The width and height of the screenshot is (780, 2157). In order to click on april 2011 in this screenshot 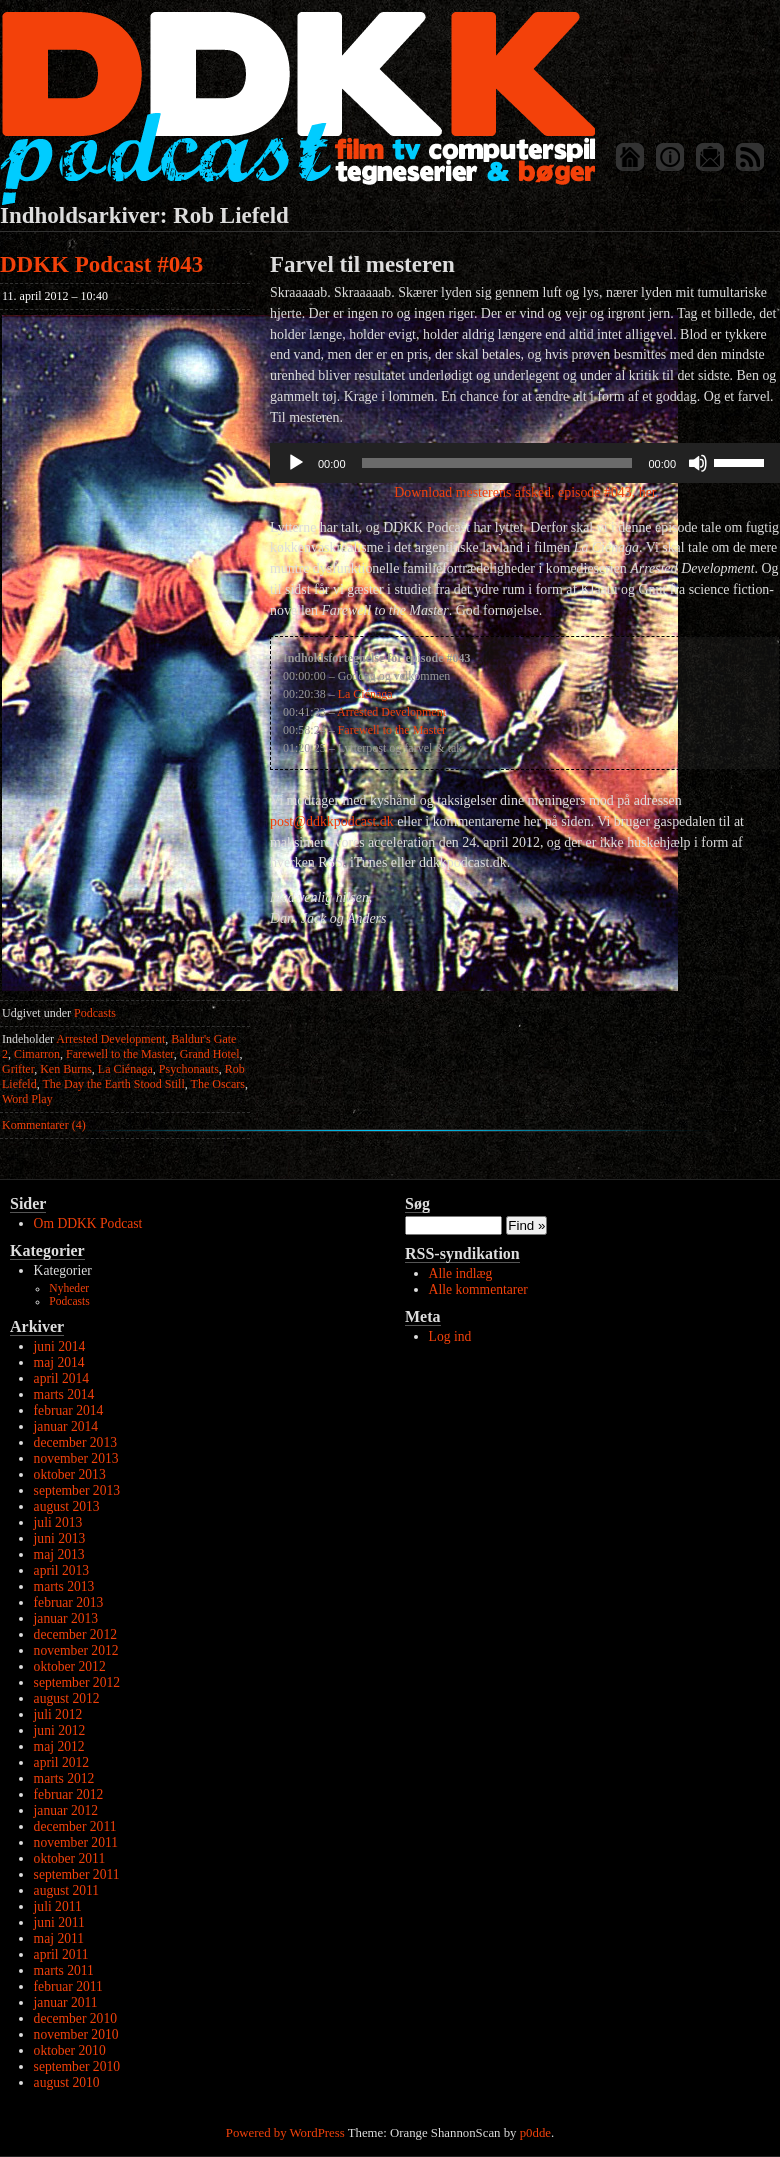, I will do `click(61, 1954)`.